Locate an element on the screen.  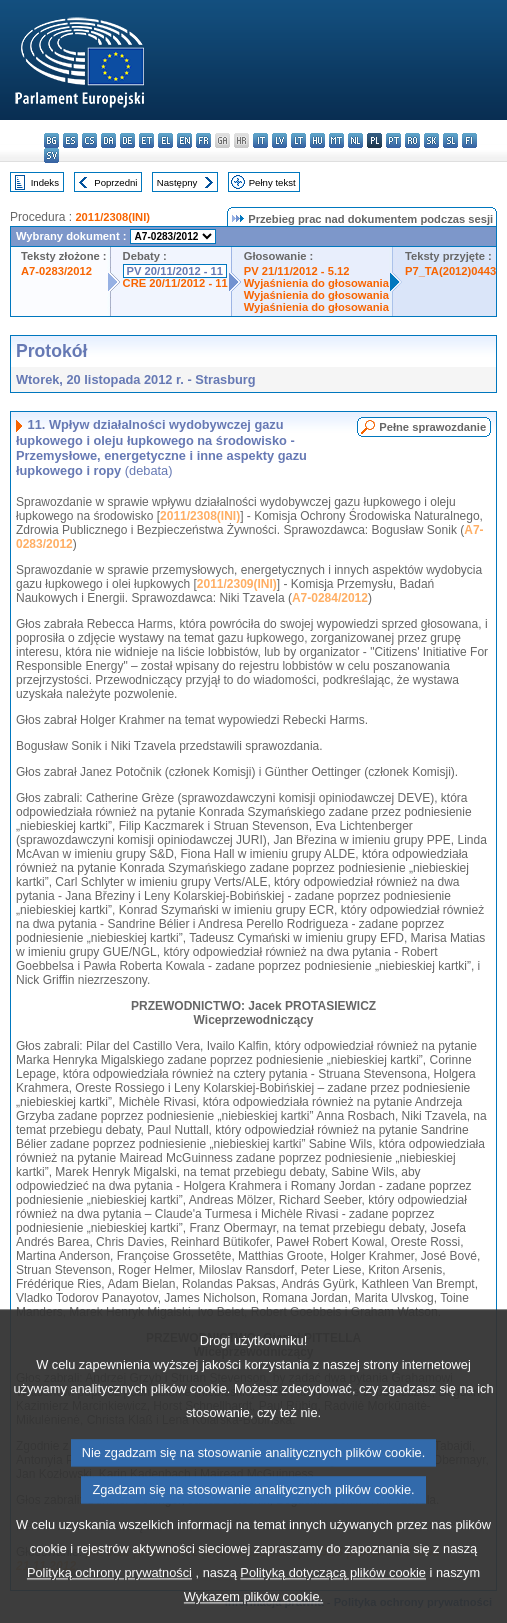
2011/2309(INI) is located at coordinates (237, 584).